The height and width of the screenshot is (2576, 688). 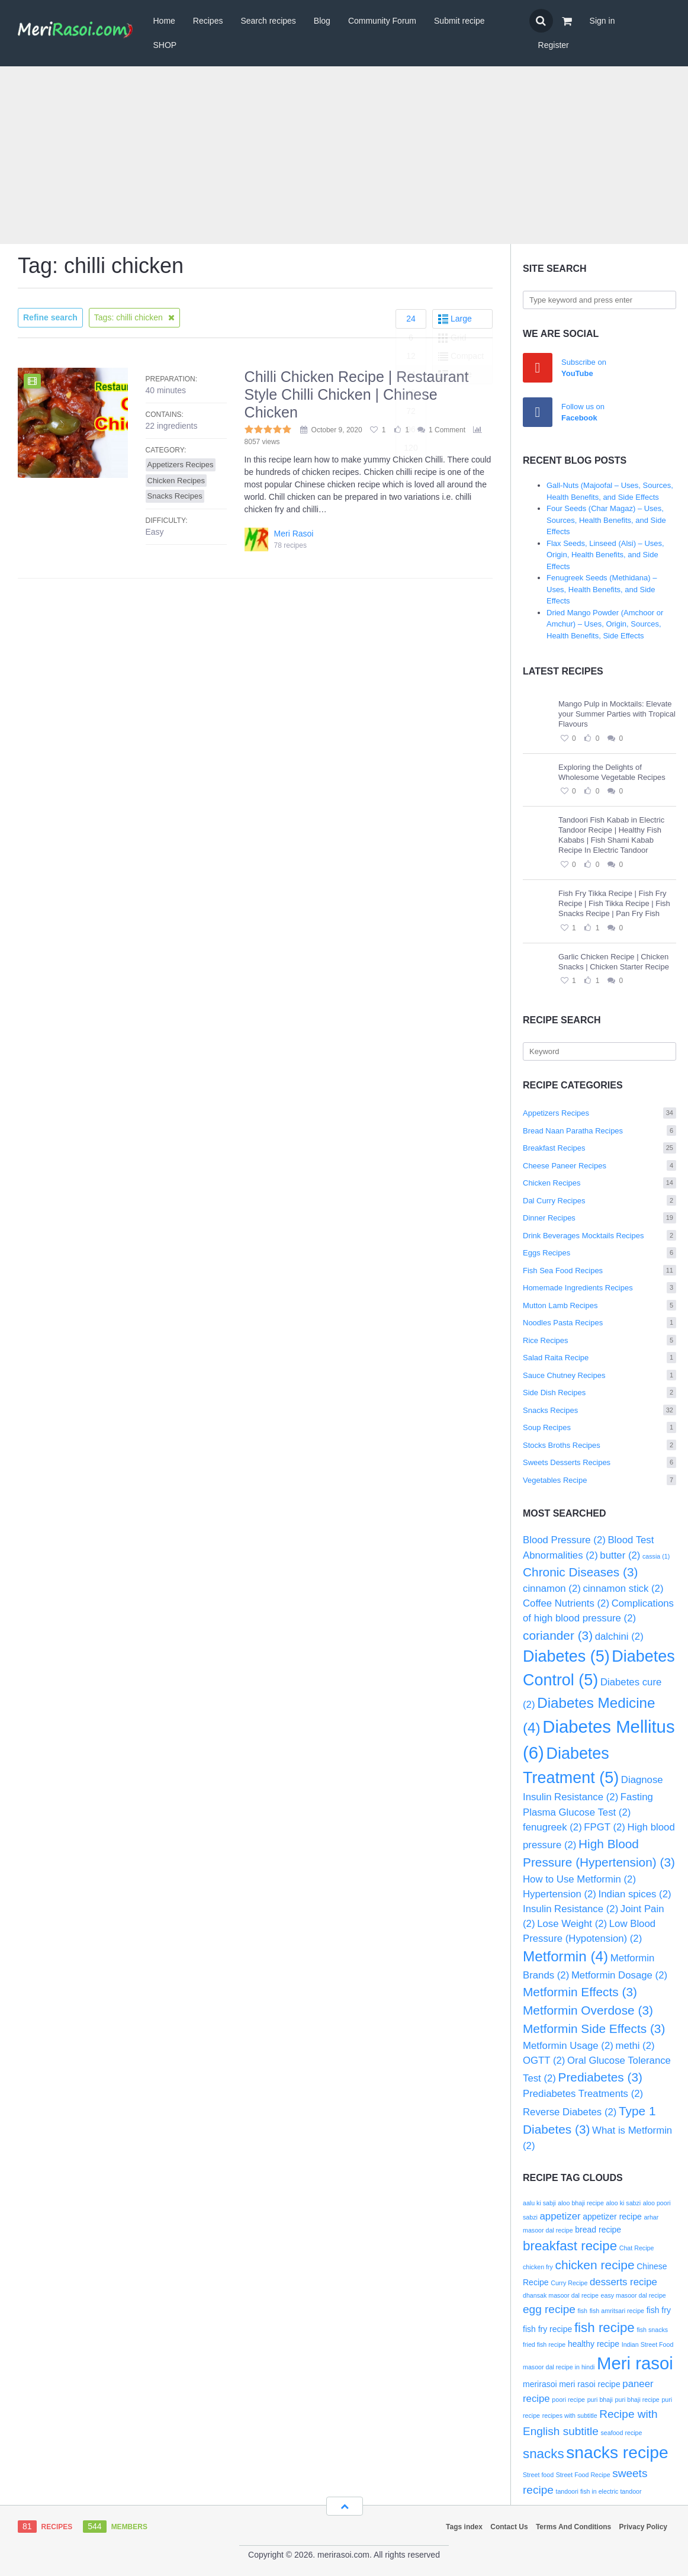 I want to click on chicken fry [chicken fry (2 items)], so click(x=538, y=2266).